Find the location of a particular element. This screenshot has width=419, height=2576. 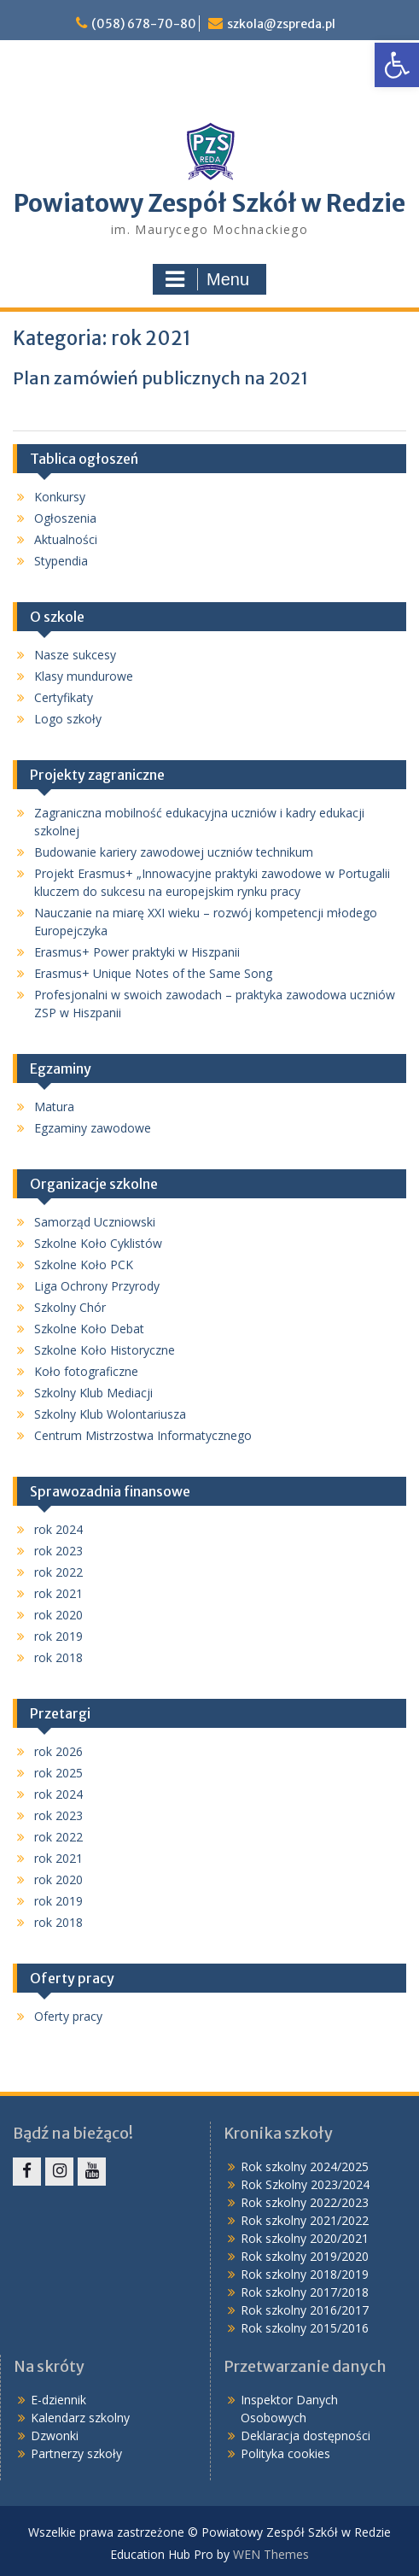

Partnerzy szkoły is located at coordinates (76, 2453).